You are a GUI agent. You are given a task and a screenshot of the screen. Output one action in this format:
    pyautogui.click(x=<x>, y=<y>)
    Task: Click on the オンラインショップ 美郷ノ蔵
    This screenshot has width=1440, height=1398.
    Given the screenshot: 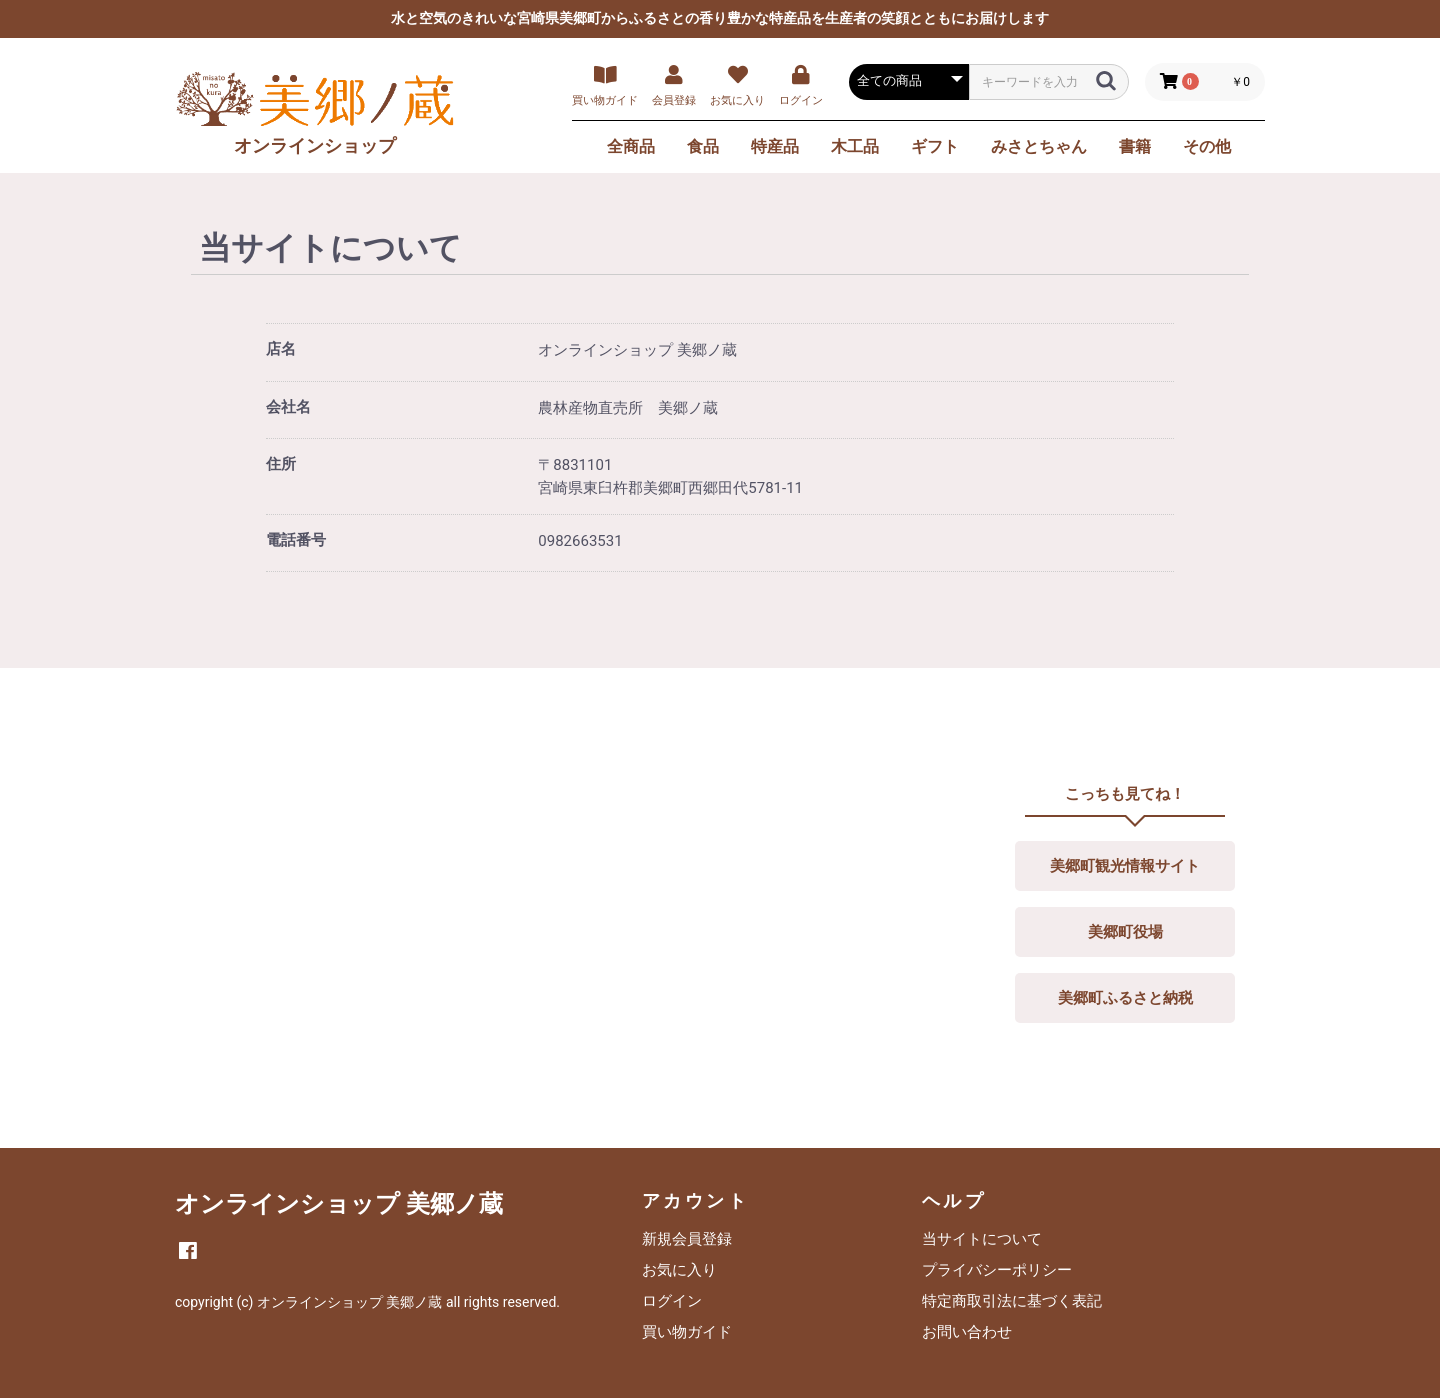 What is the action you would take?
    pyautogui.click(x=339, y=1204)
    